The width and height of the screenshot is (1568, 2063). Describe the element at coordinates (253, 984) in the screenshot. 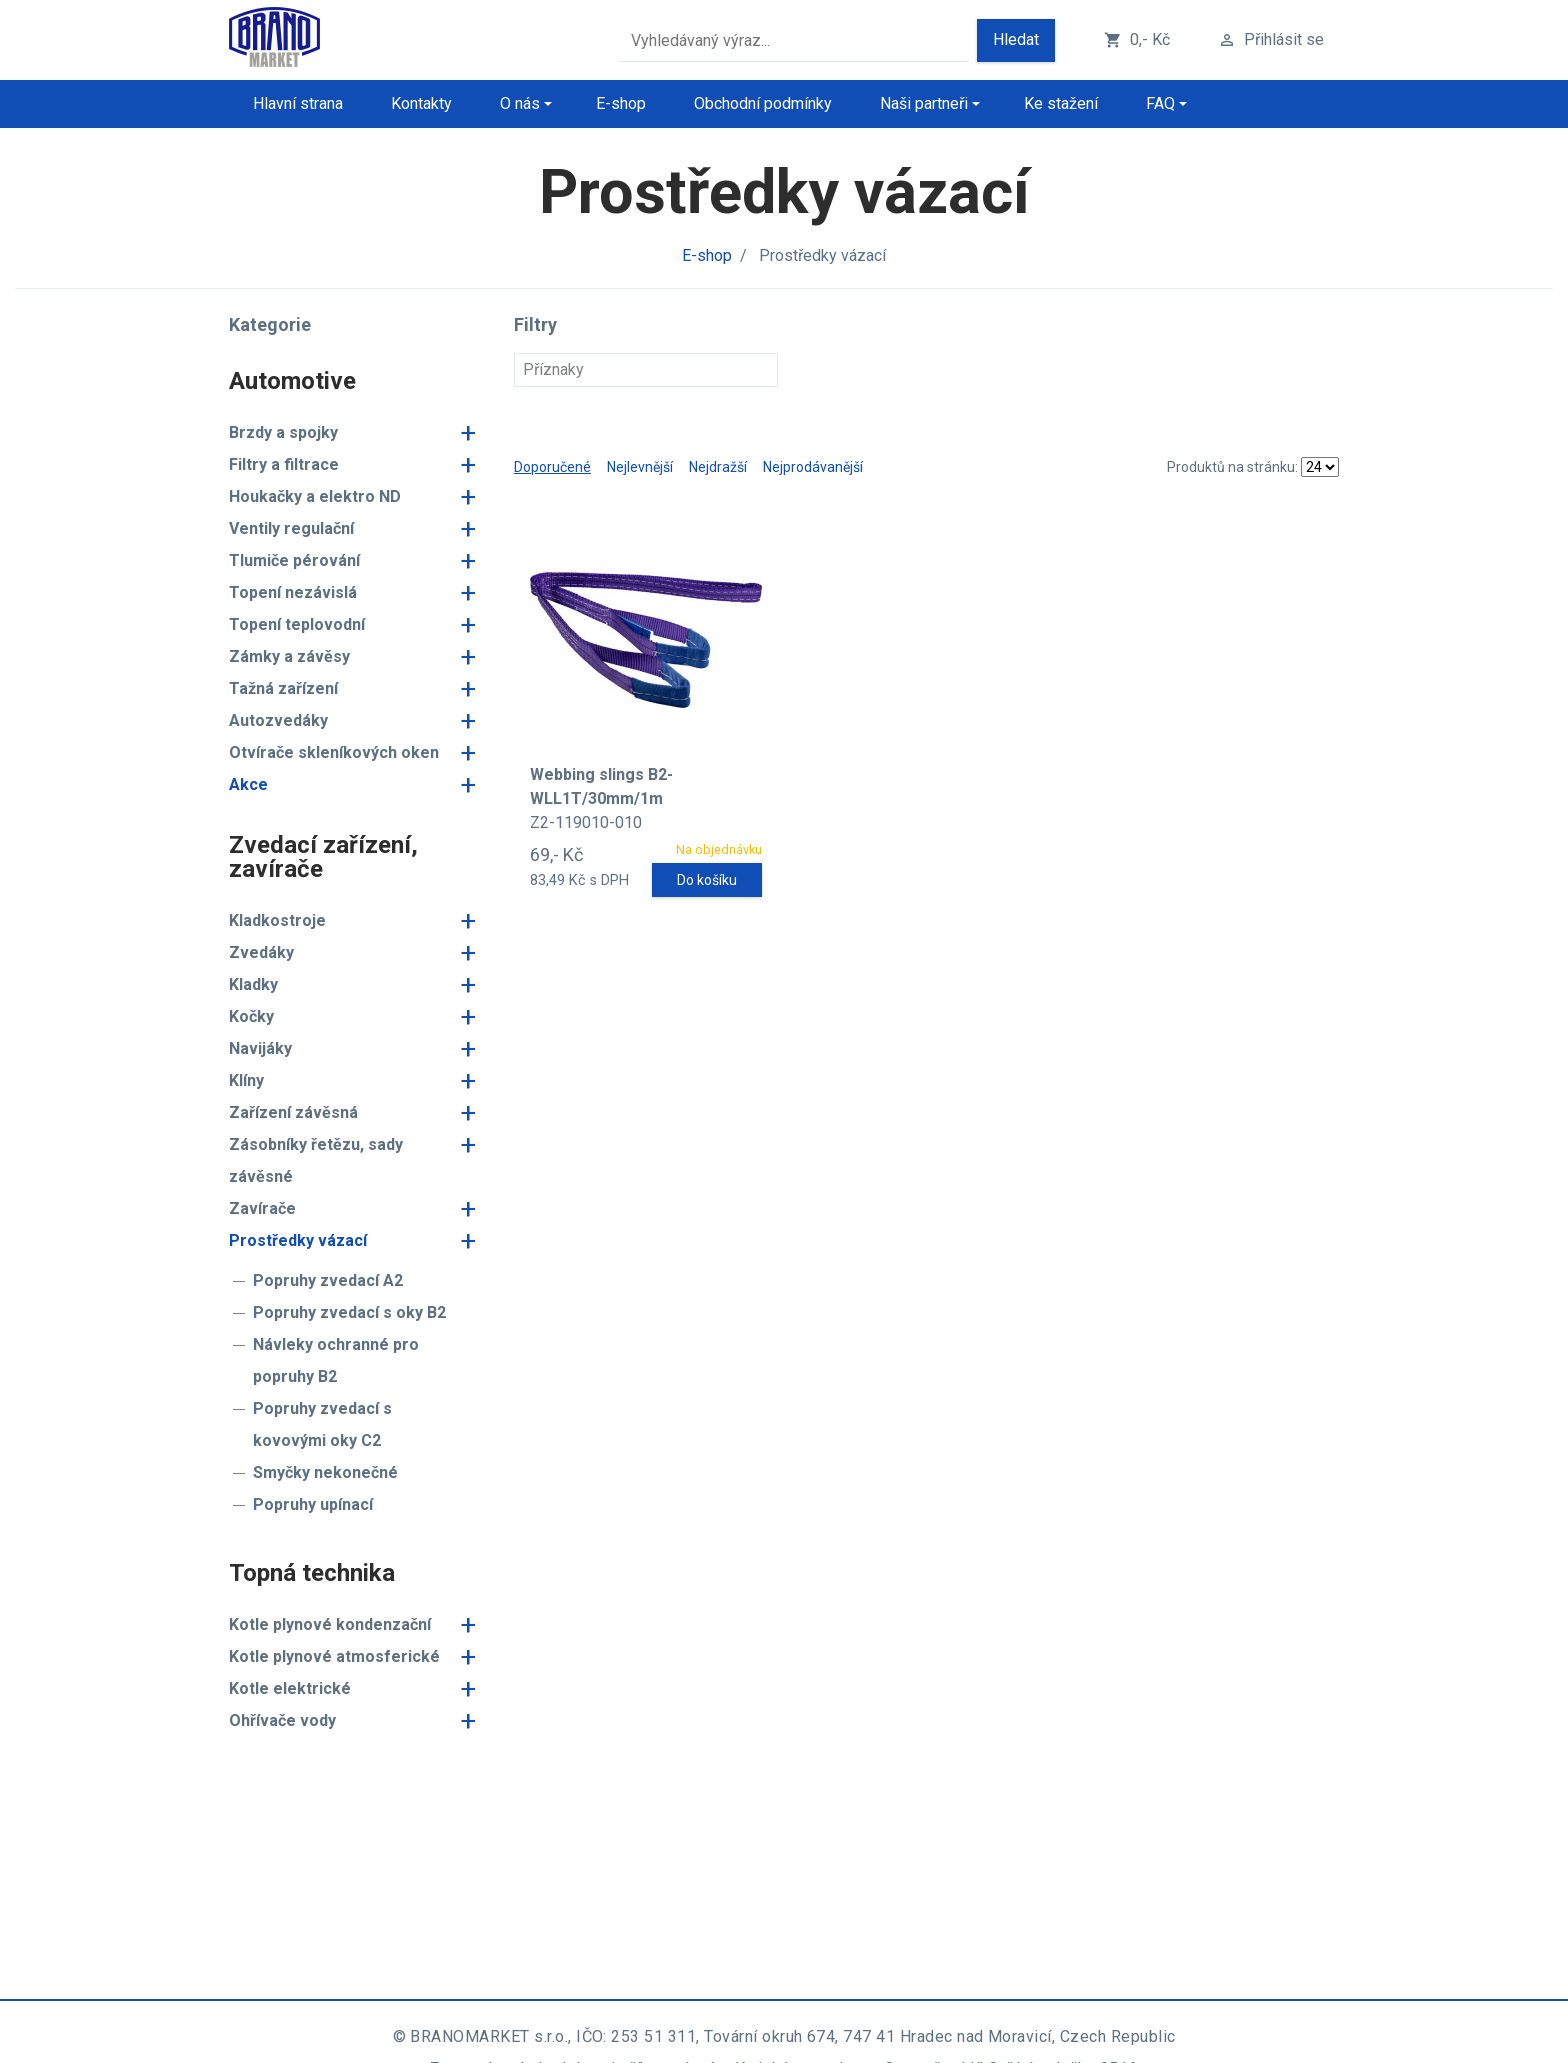

I see `Kladky` at that location.